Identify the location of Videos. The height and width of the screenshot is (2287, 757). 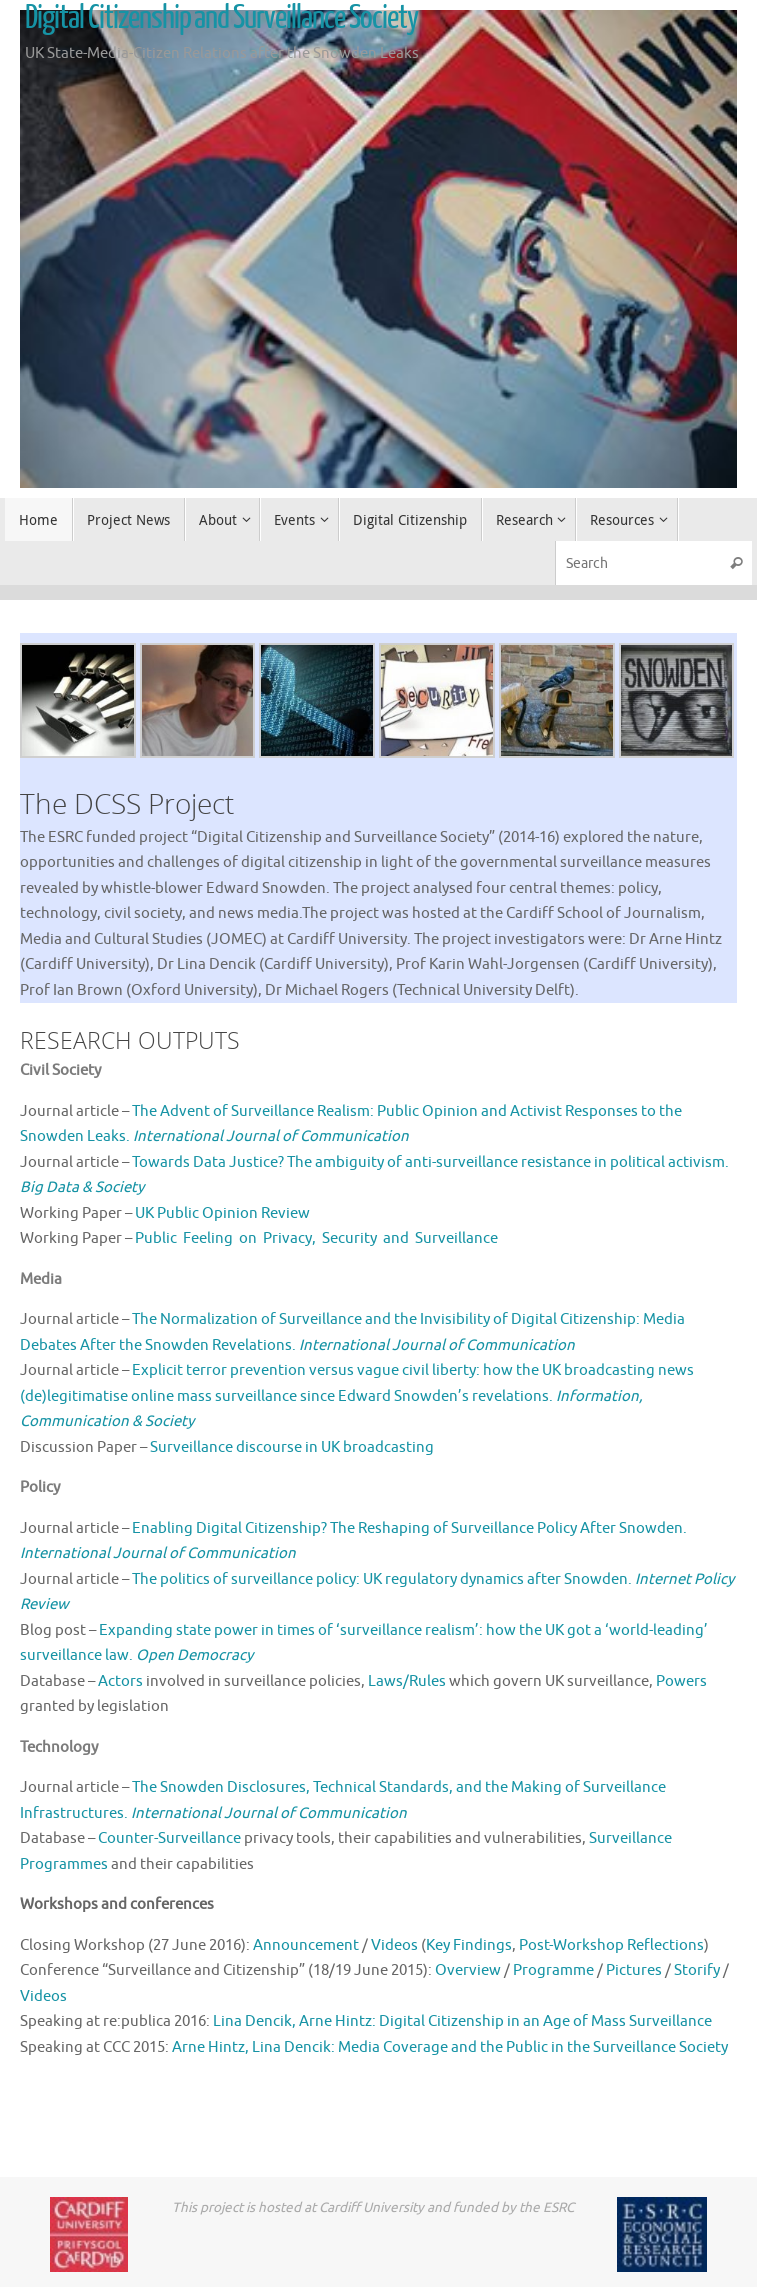
(394, 1945).